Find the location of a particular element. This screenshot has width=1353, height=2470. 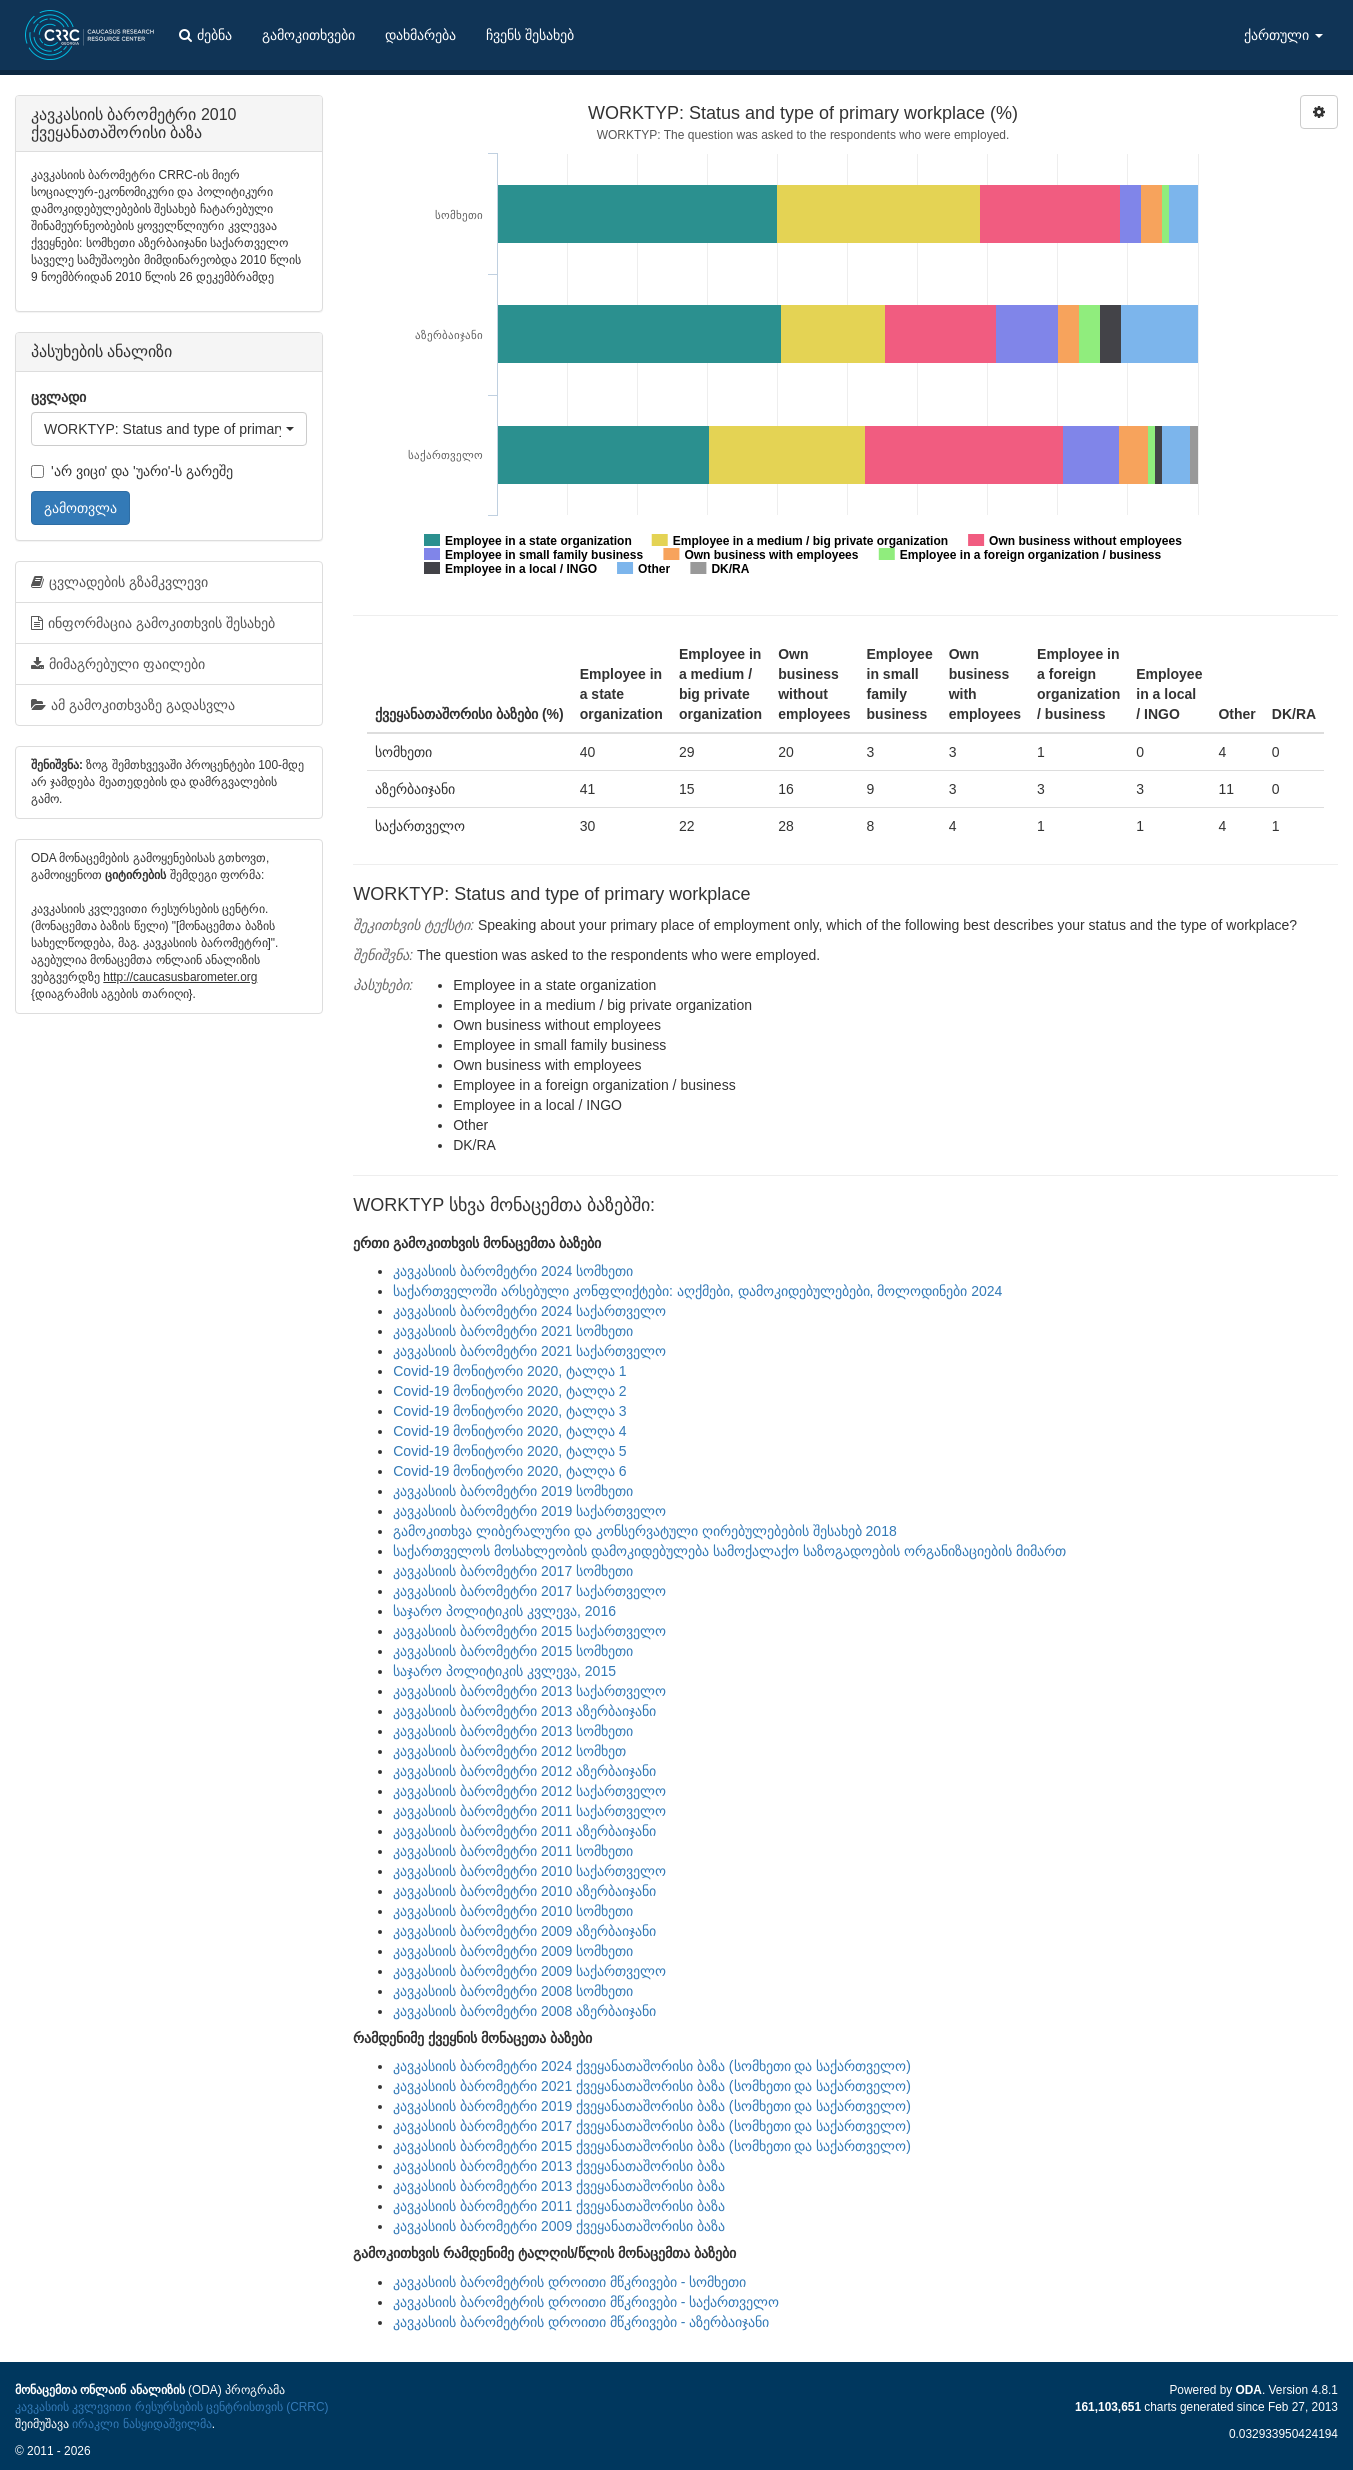

კავკასიის ბარომეტრი 2021 სომხეთი is located at coordinates (513, 1331).